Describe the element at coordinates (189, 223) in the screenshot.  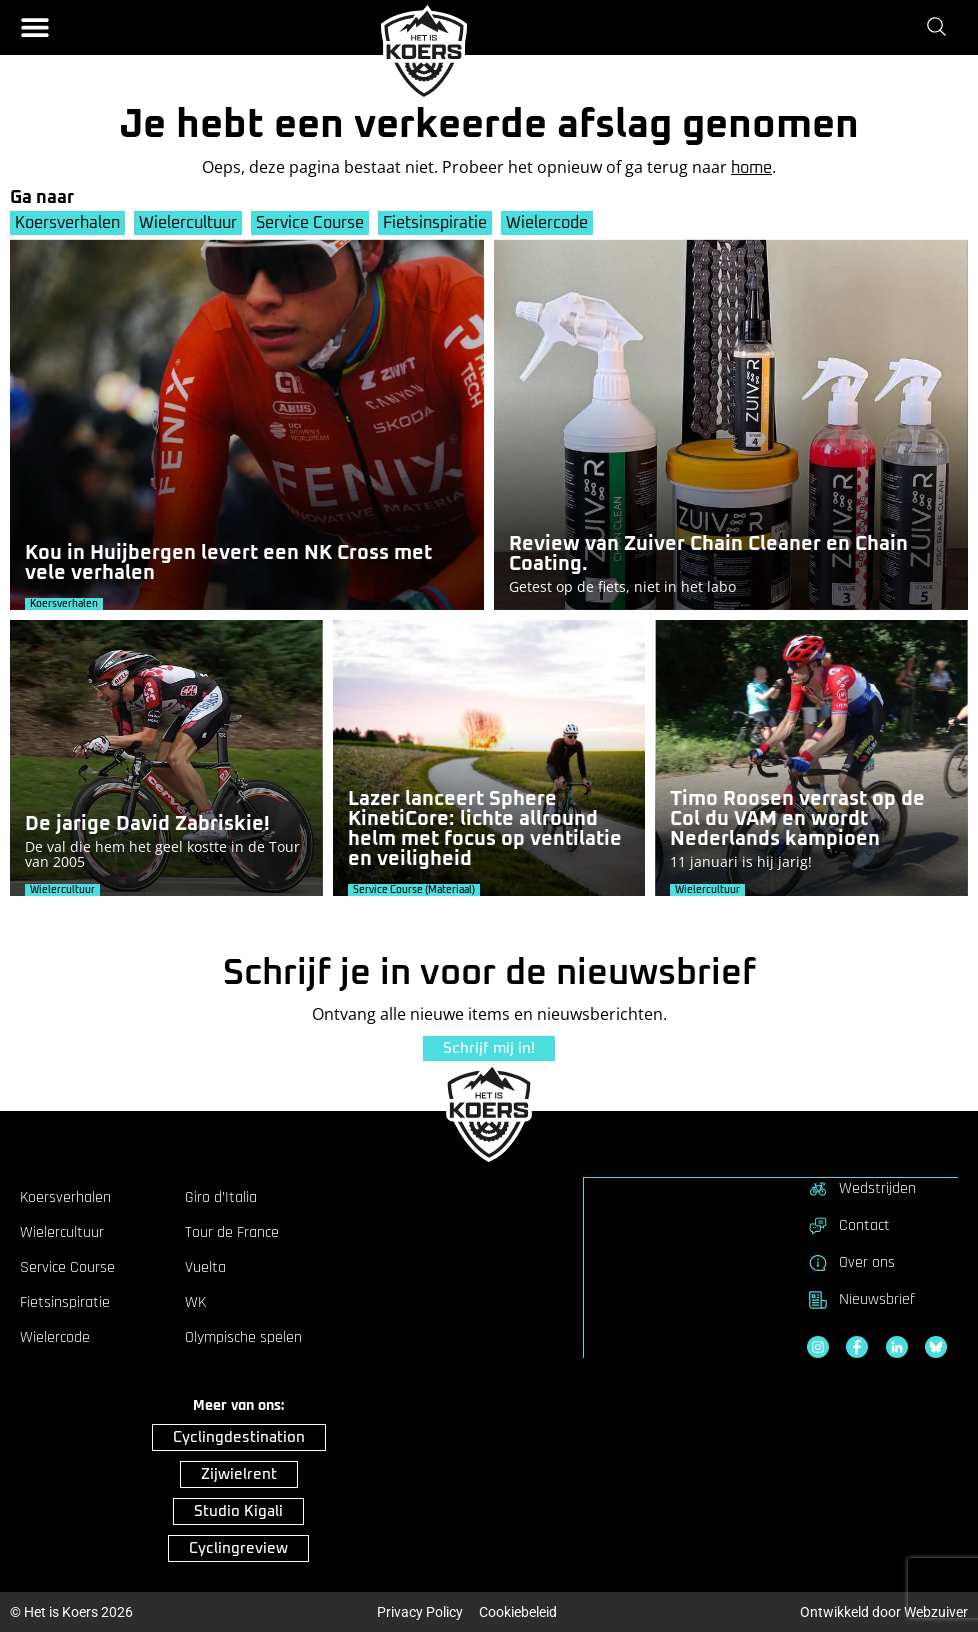
I see `Wielercultuur` at that location.